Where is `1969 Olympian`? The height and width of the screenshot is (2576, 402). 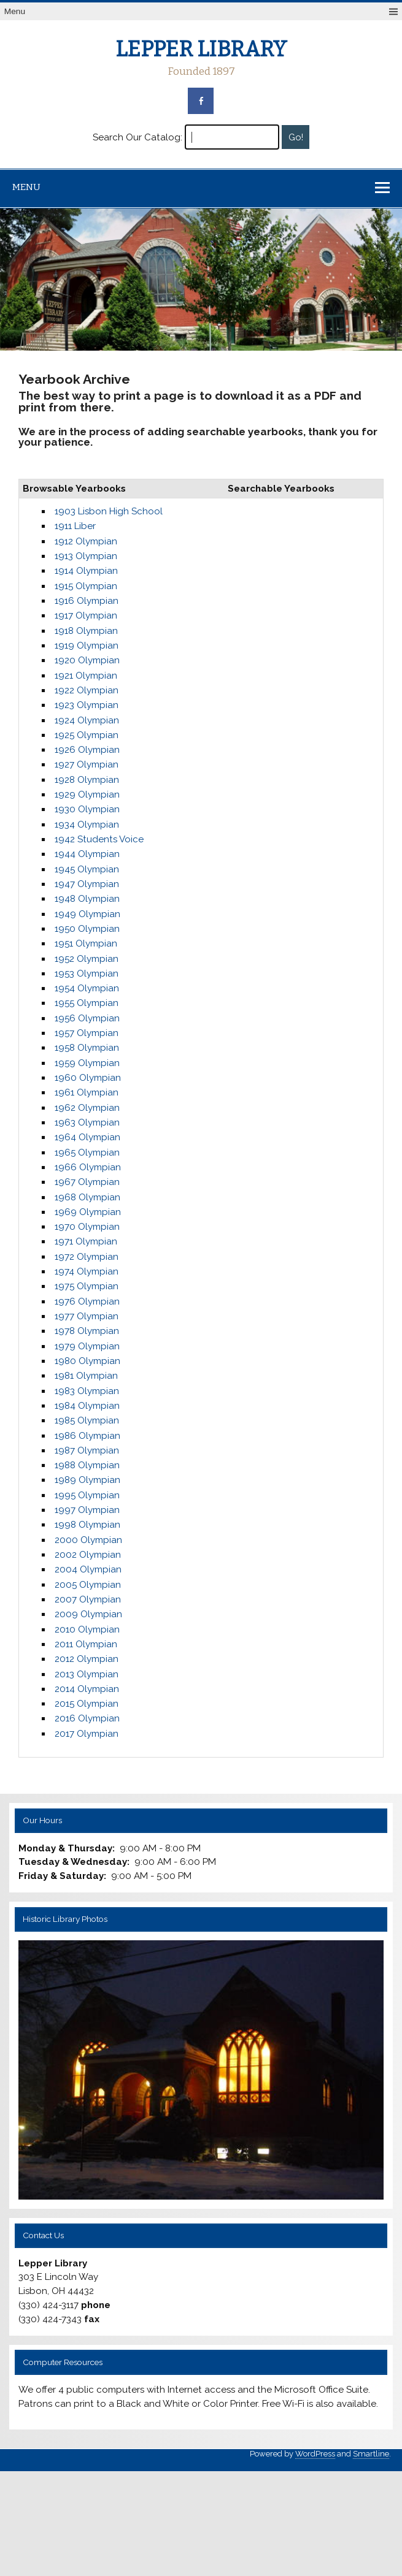
1969 Olympian is located at coordinates (88, 1212).